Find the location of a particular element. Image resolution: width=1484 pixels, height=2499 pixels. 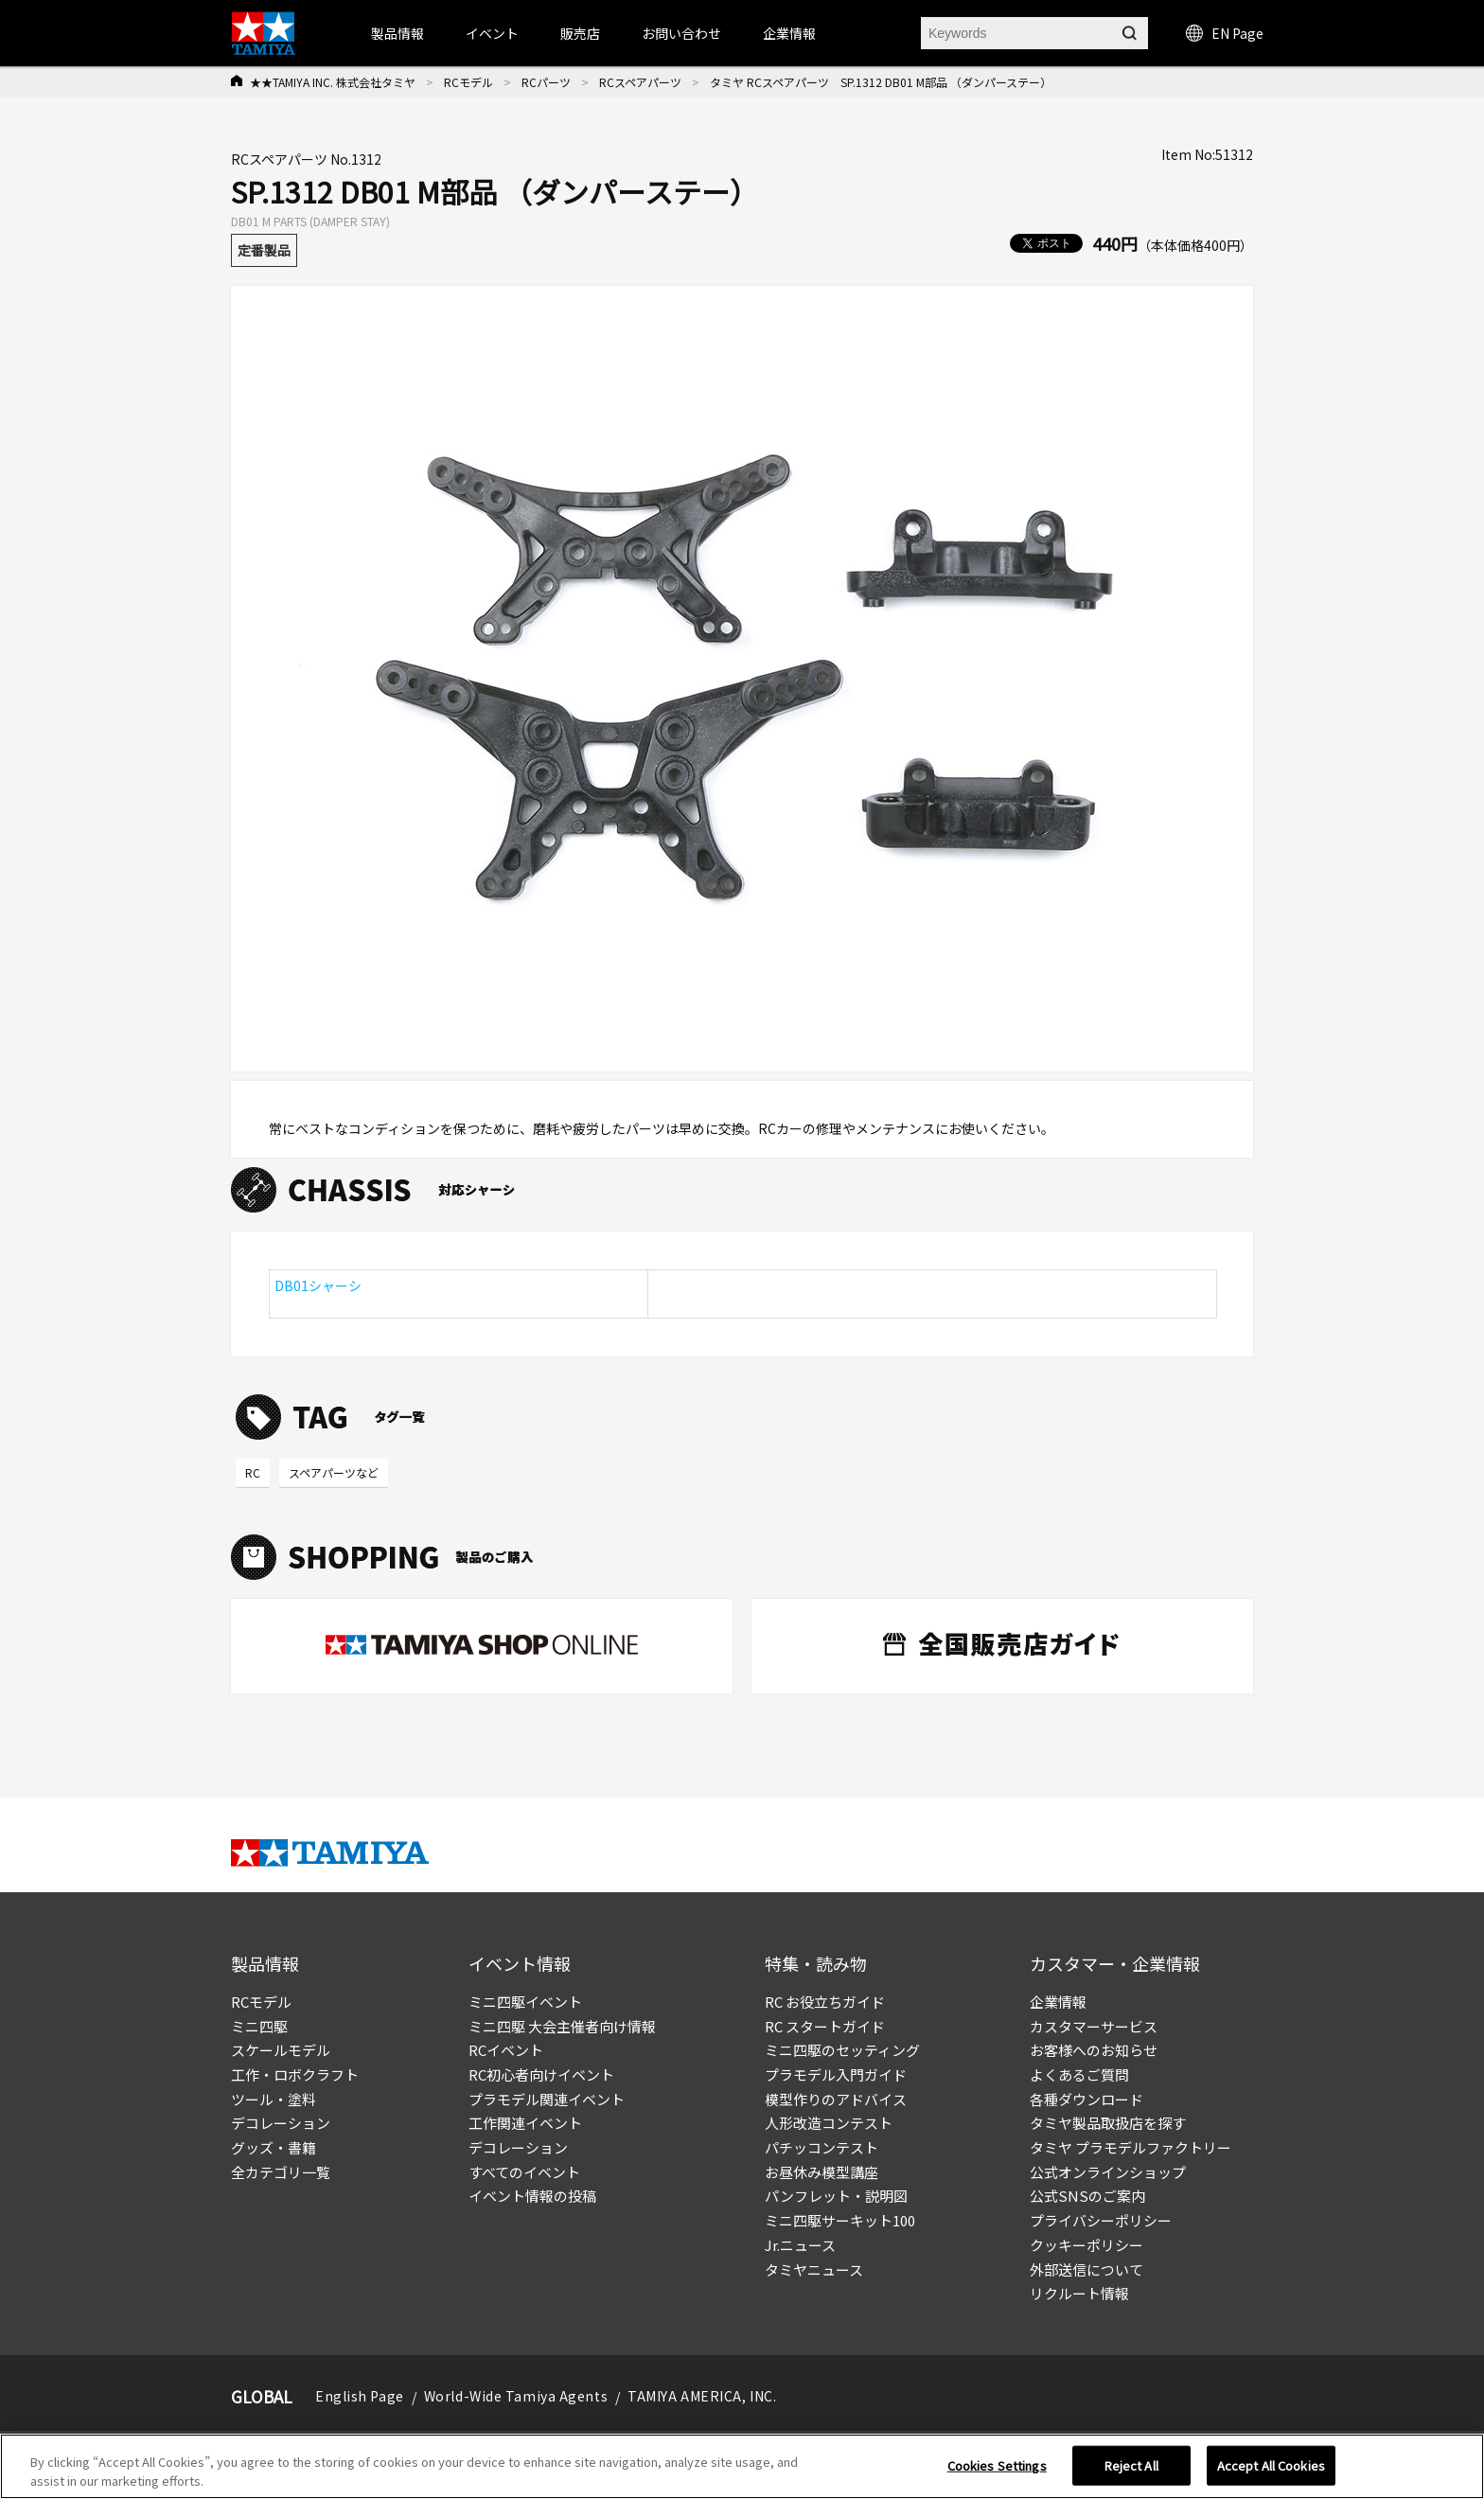

定番製品 is located at coordinates (264, 249).